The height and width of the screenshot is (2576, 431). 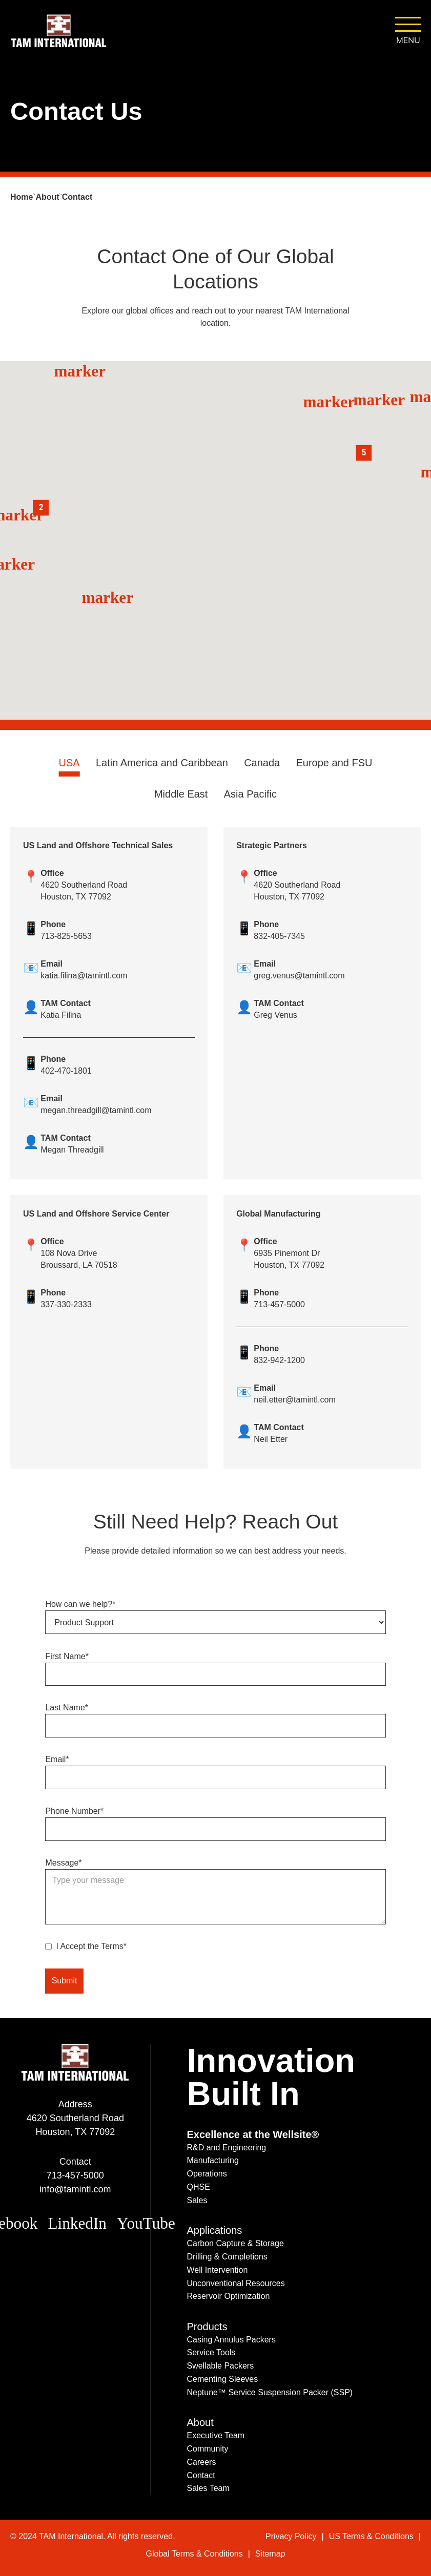 What do you see at coordinates (146, 2223) in the screenshot?
I see `YouTube` at bounding box center [146, 2223].